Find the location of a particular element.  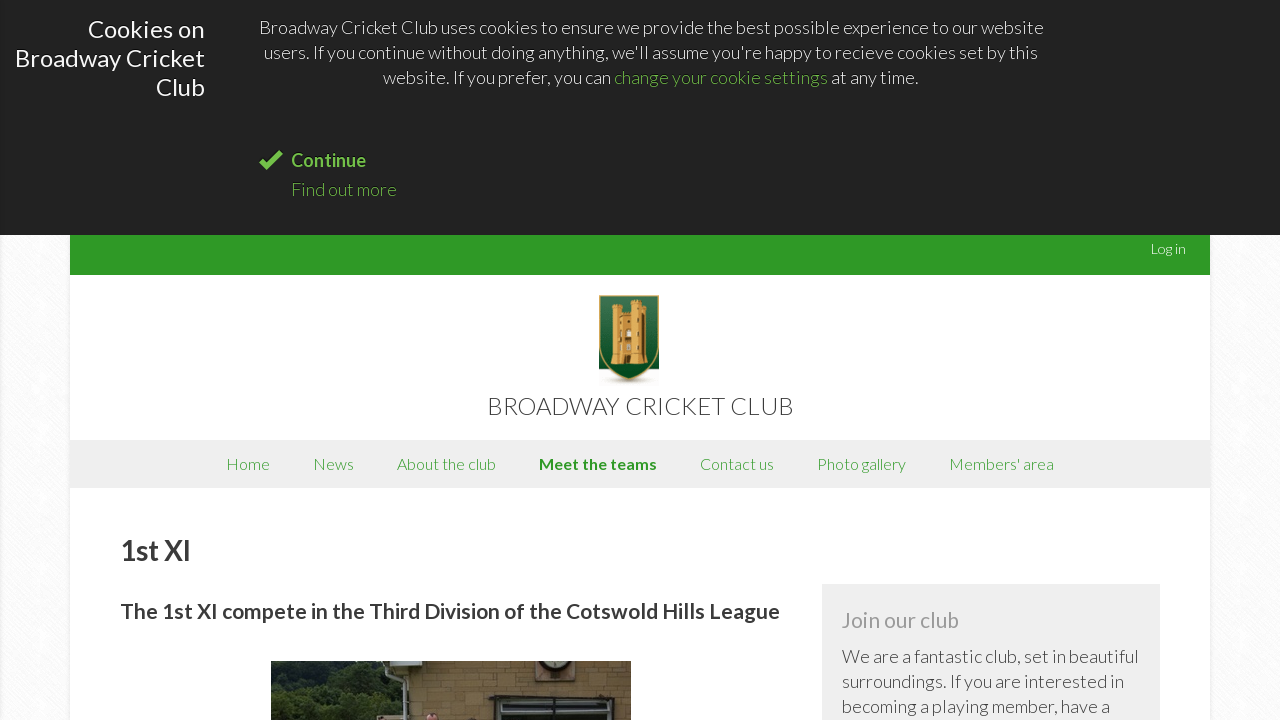

Contact us is located at coordinates (737, 463).